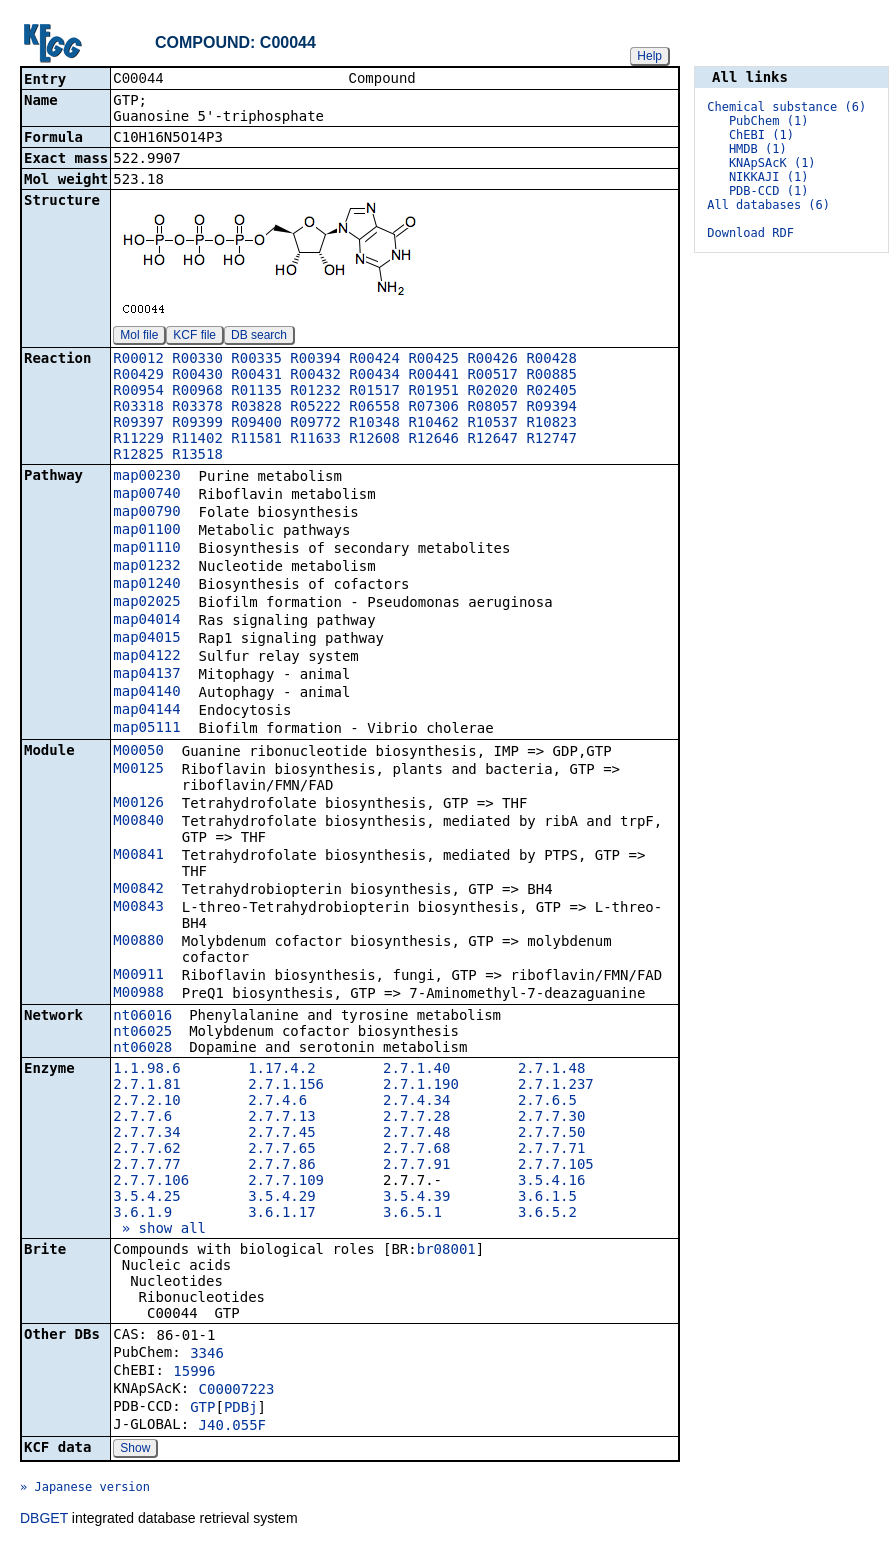  What do you see at coordinates (281, 1198) in the screenshot?
I see `3.5.4.29` at bounding box center [281, 1198].